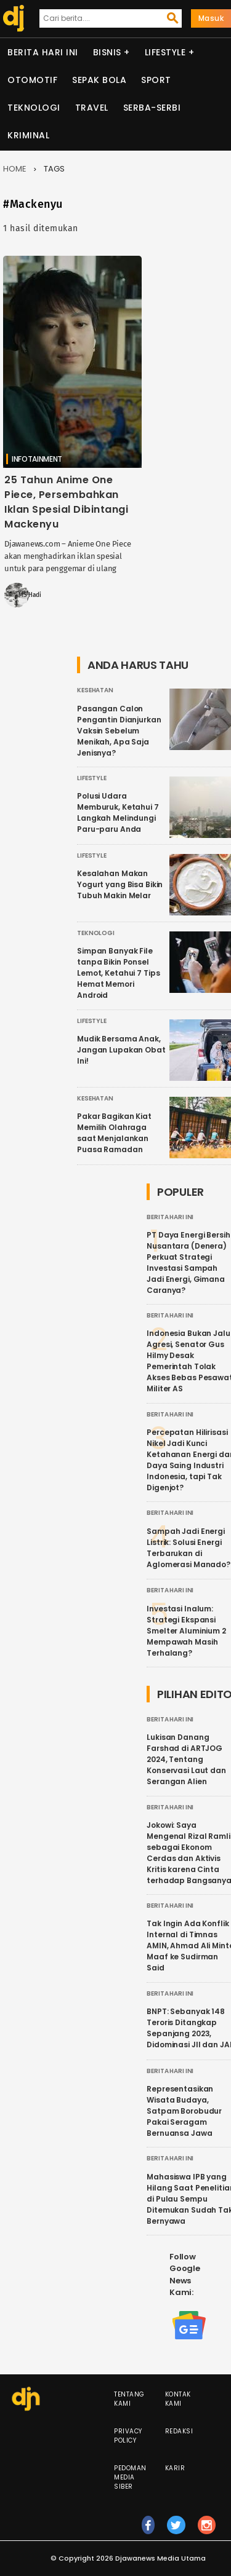 The height and width of the screenshot is (2576, 231). I want to click on Polusi Udara Memburuk, Ketahui 7 Langkah Melindungi Paru-paru Anda, so click(118, 812).